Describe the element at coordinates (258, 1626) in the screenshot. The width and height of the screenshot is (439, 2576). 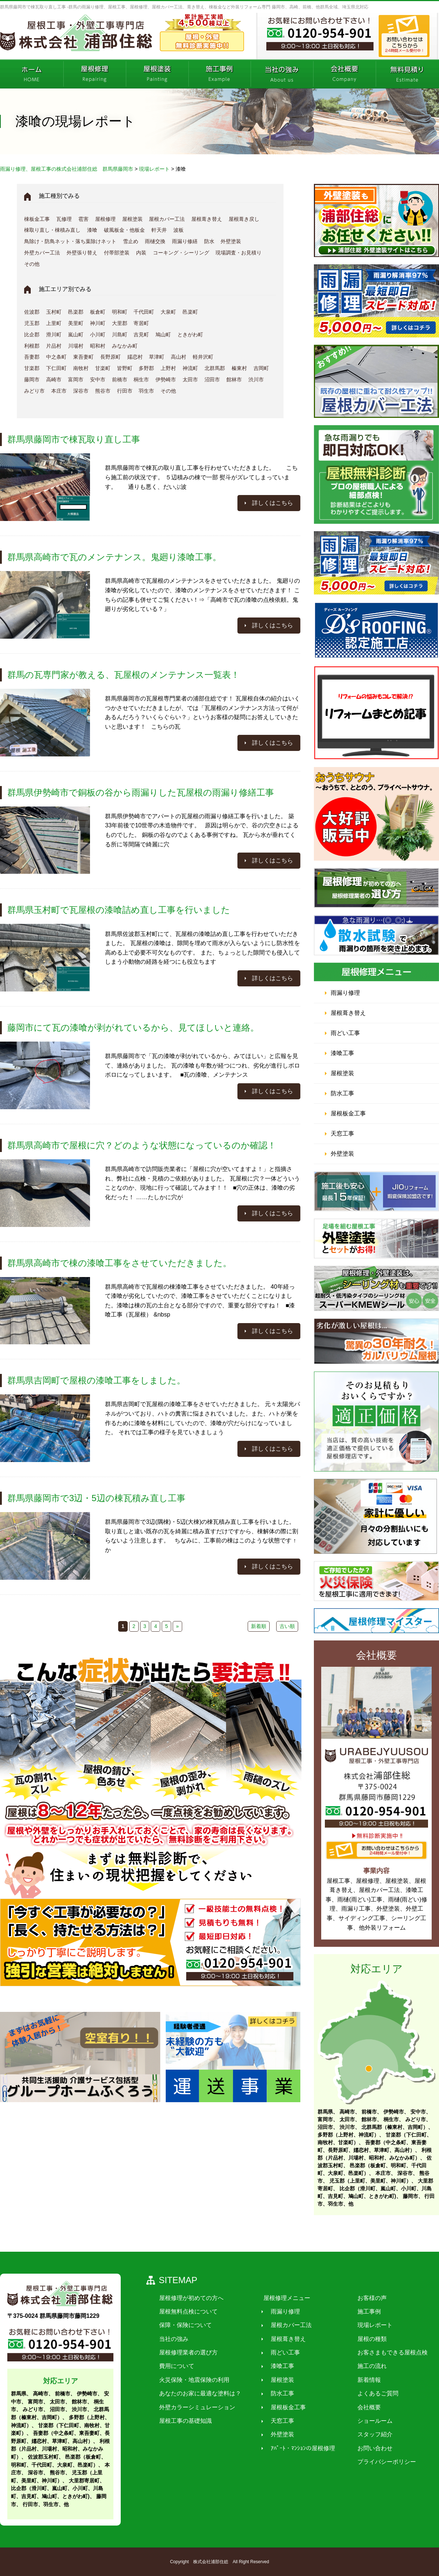
I see `新着順` at that location.